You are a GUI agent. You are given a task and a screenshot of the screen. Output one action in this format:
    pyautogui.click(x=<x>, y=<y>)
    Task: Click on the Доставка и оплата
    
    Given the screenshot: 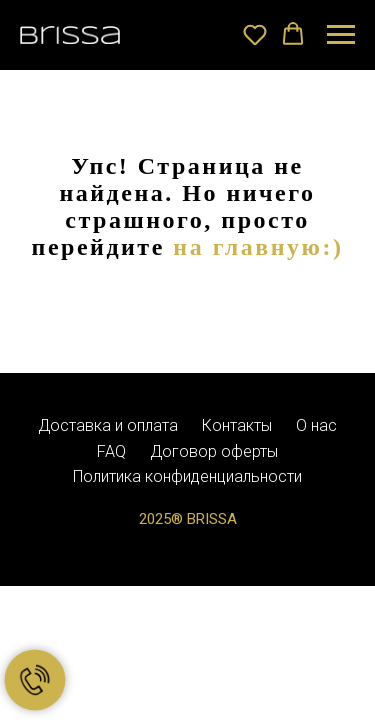 What is the action you would take?
    pyautogui.click(x=108, y=425)
    